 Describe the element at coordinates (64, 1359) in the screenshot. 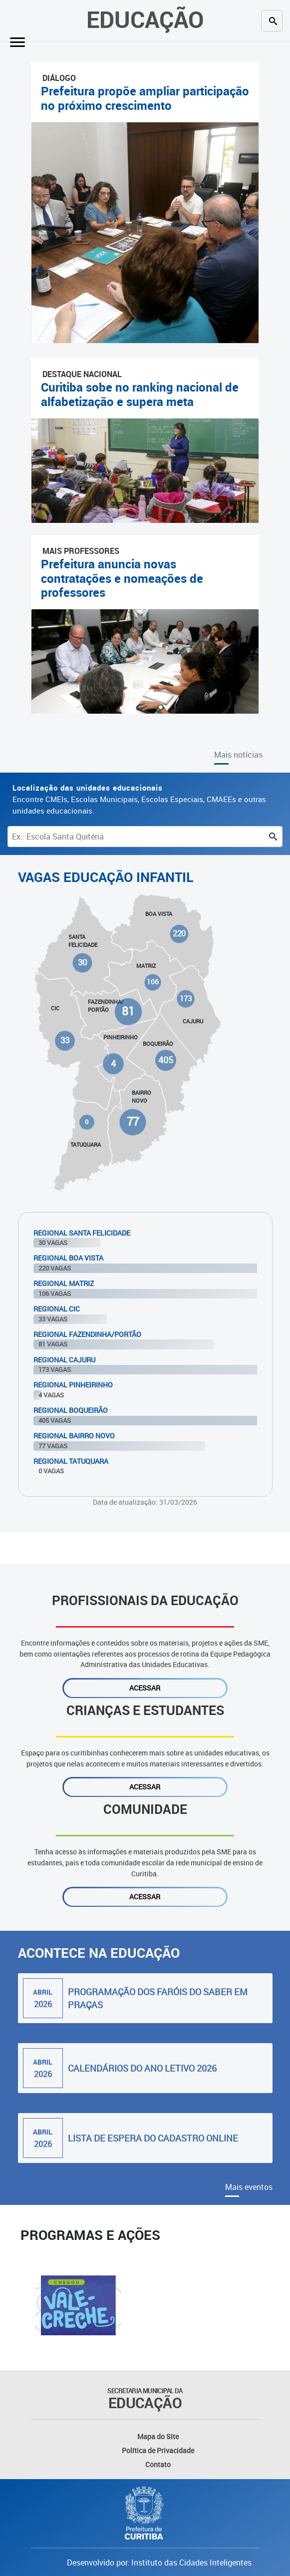

I see `Regional Cajuru` at that location.